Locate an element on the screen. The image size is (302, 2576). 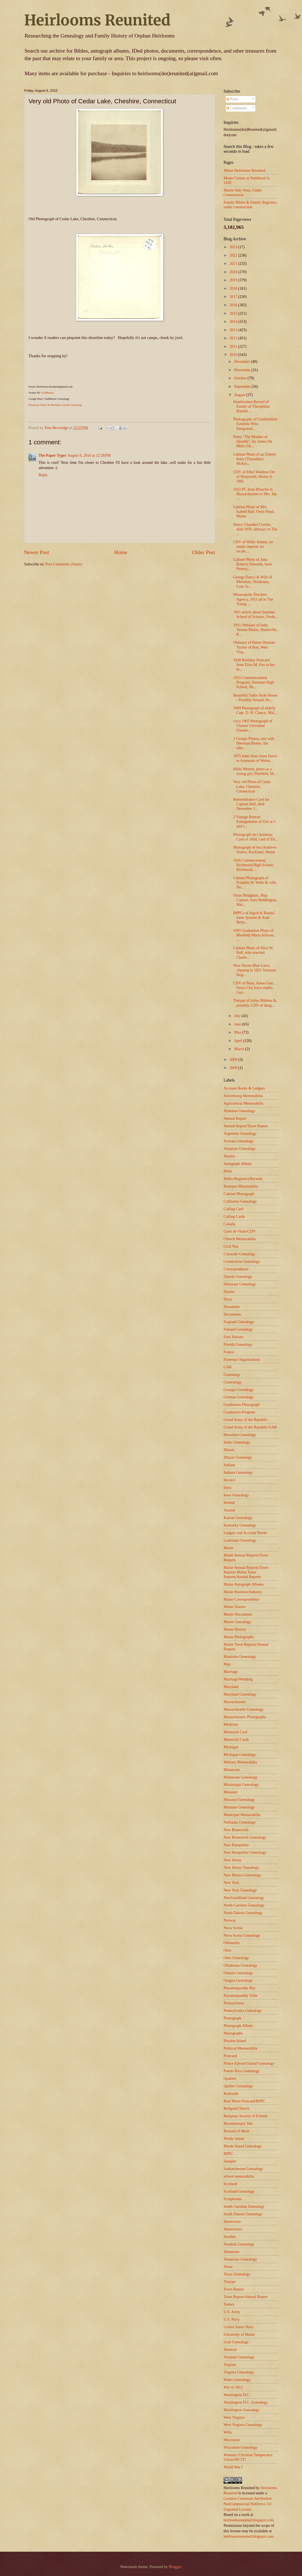
New York is located at coordinates (231, 1883).